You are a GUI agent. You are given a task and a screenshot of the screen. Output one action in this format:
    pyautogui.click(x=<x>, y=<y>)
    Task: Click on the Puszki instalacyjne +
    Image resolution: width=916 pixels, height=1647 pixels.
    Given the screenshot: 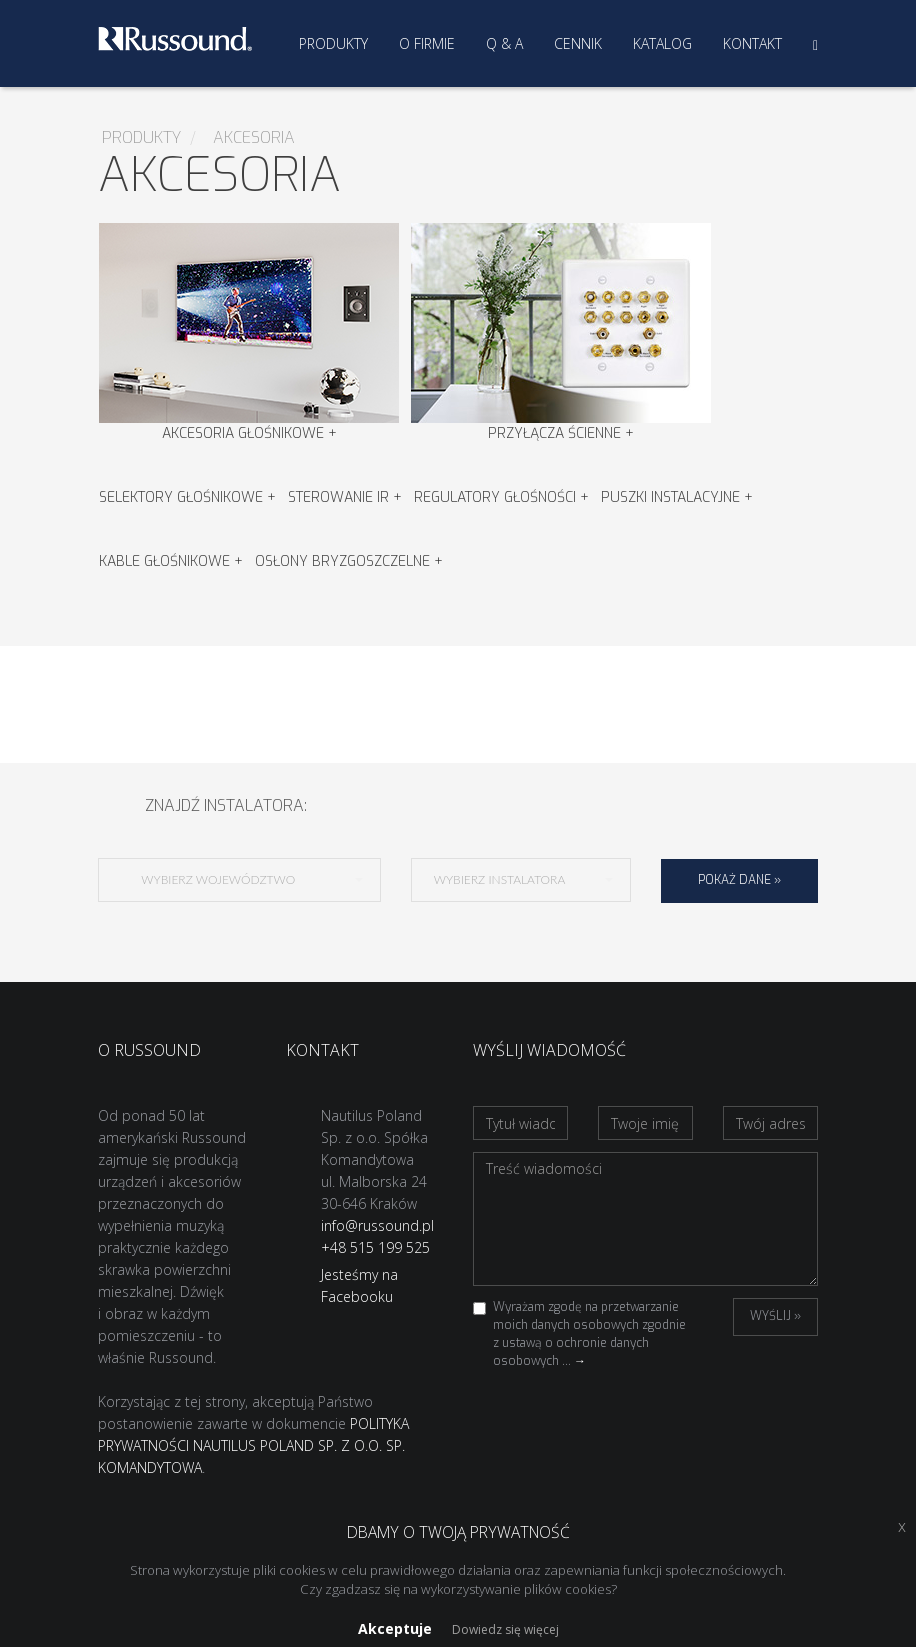 What is the action you would take?
    pyautogui.click(x=677, y=497)
    